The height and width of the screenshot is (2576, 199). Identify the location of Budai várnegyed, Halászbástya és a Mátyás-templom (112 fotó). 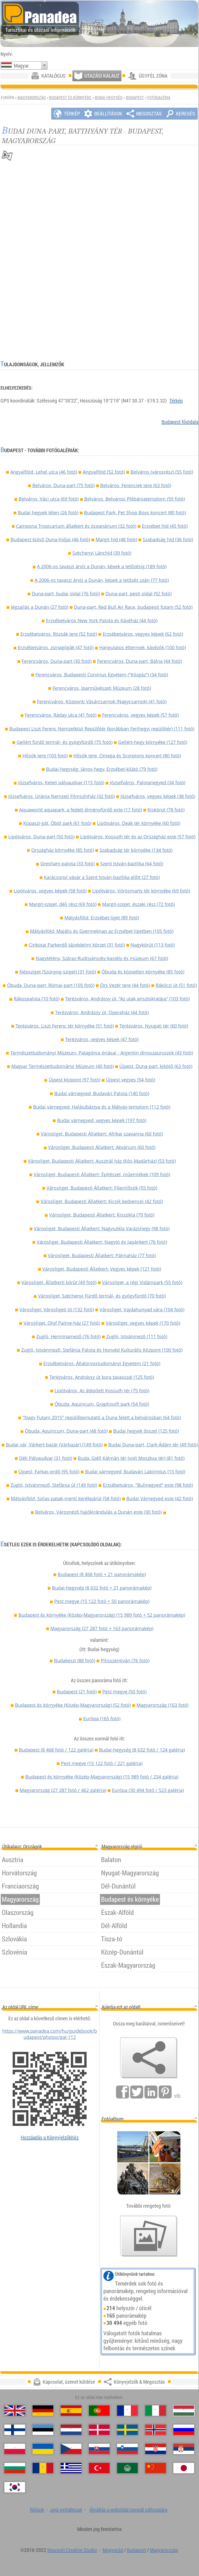
(101, 1107).